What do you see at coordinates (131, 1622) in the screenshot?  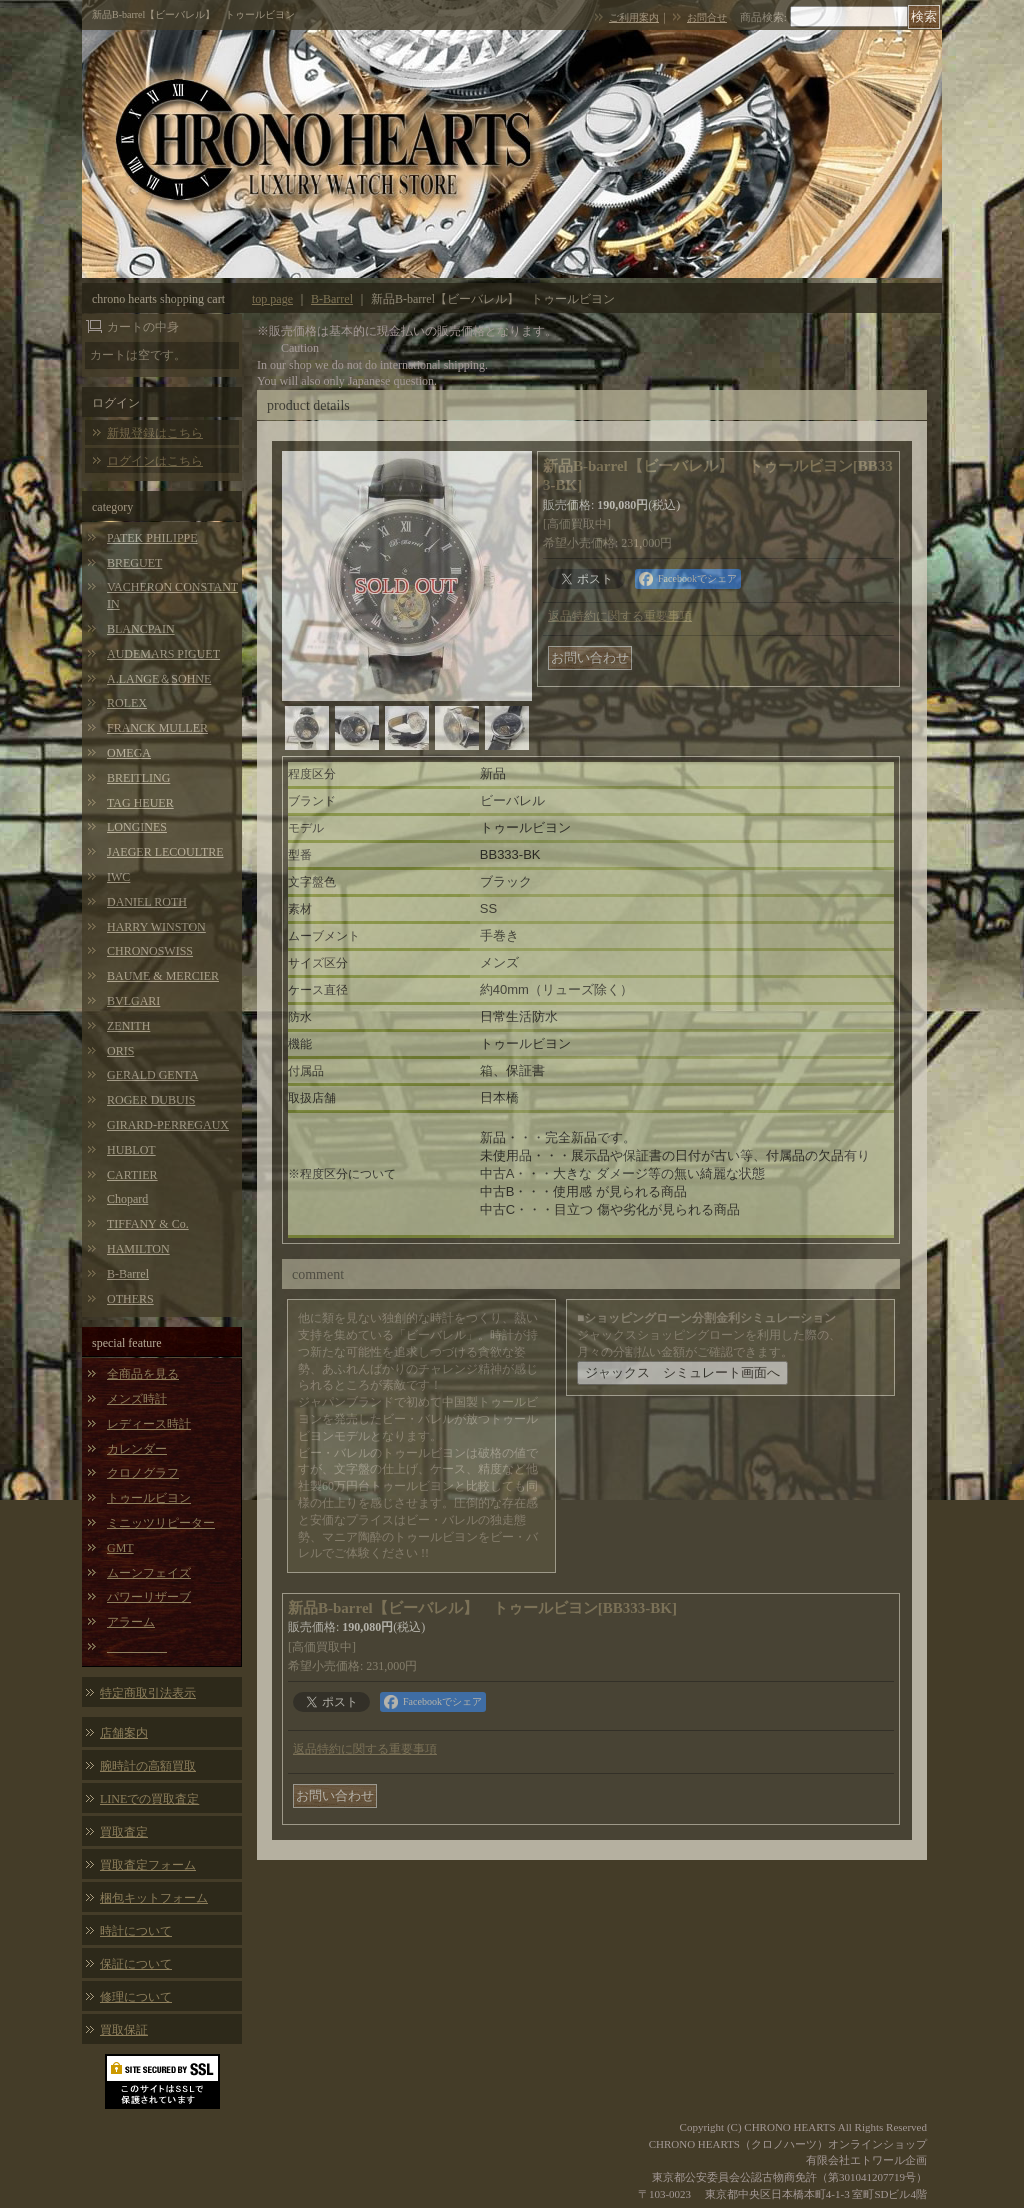 I see `アラーム` at bounding box center [131, 1622].